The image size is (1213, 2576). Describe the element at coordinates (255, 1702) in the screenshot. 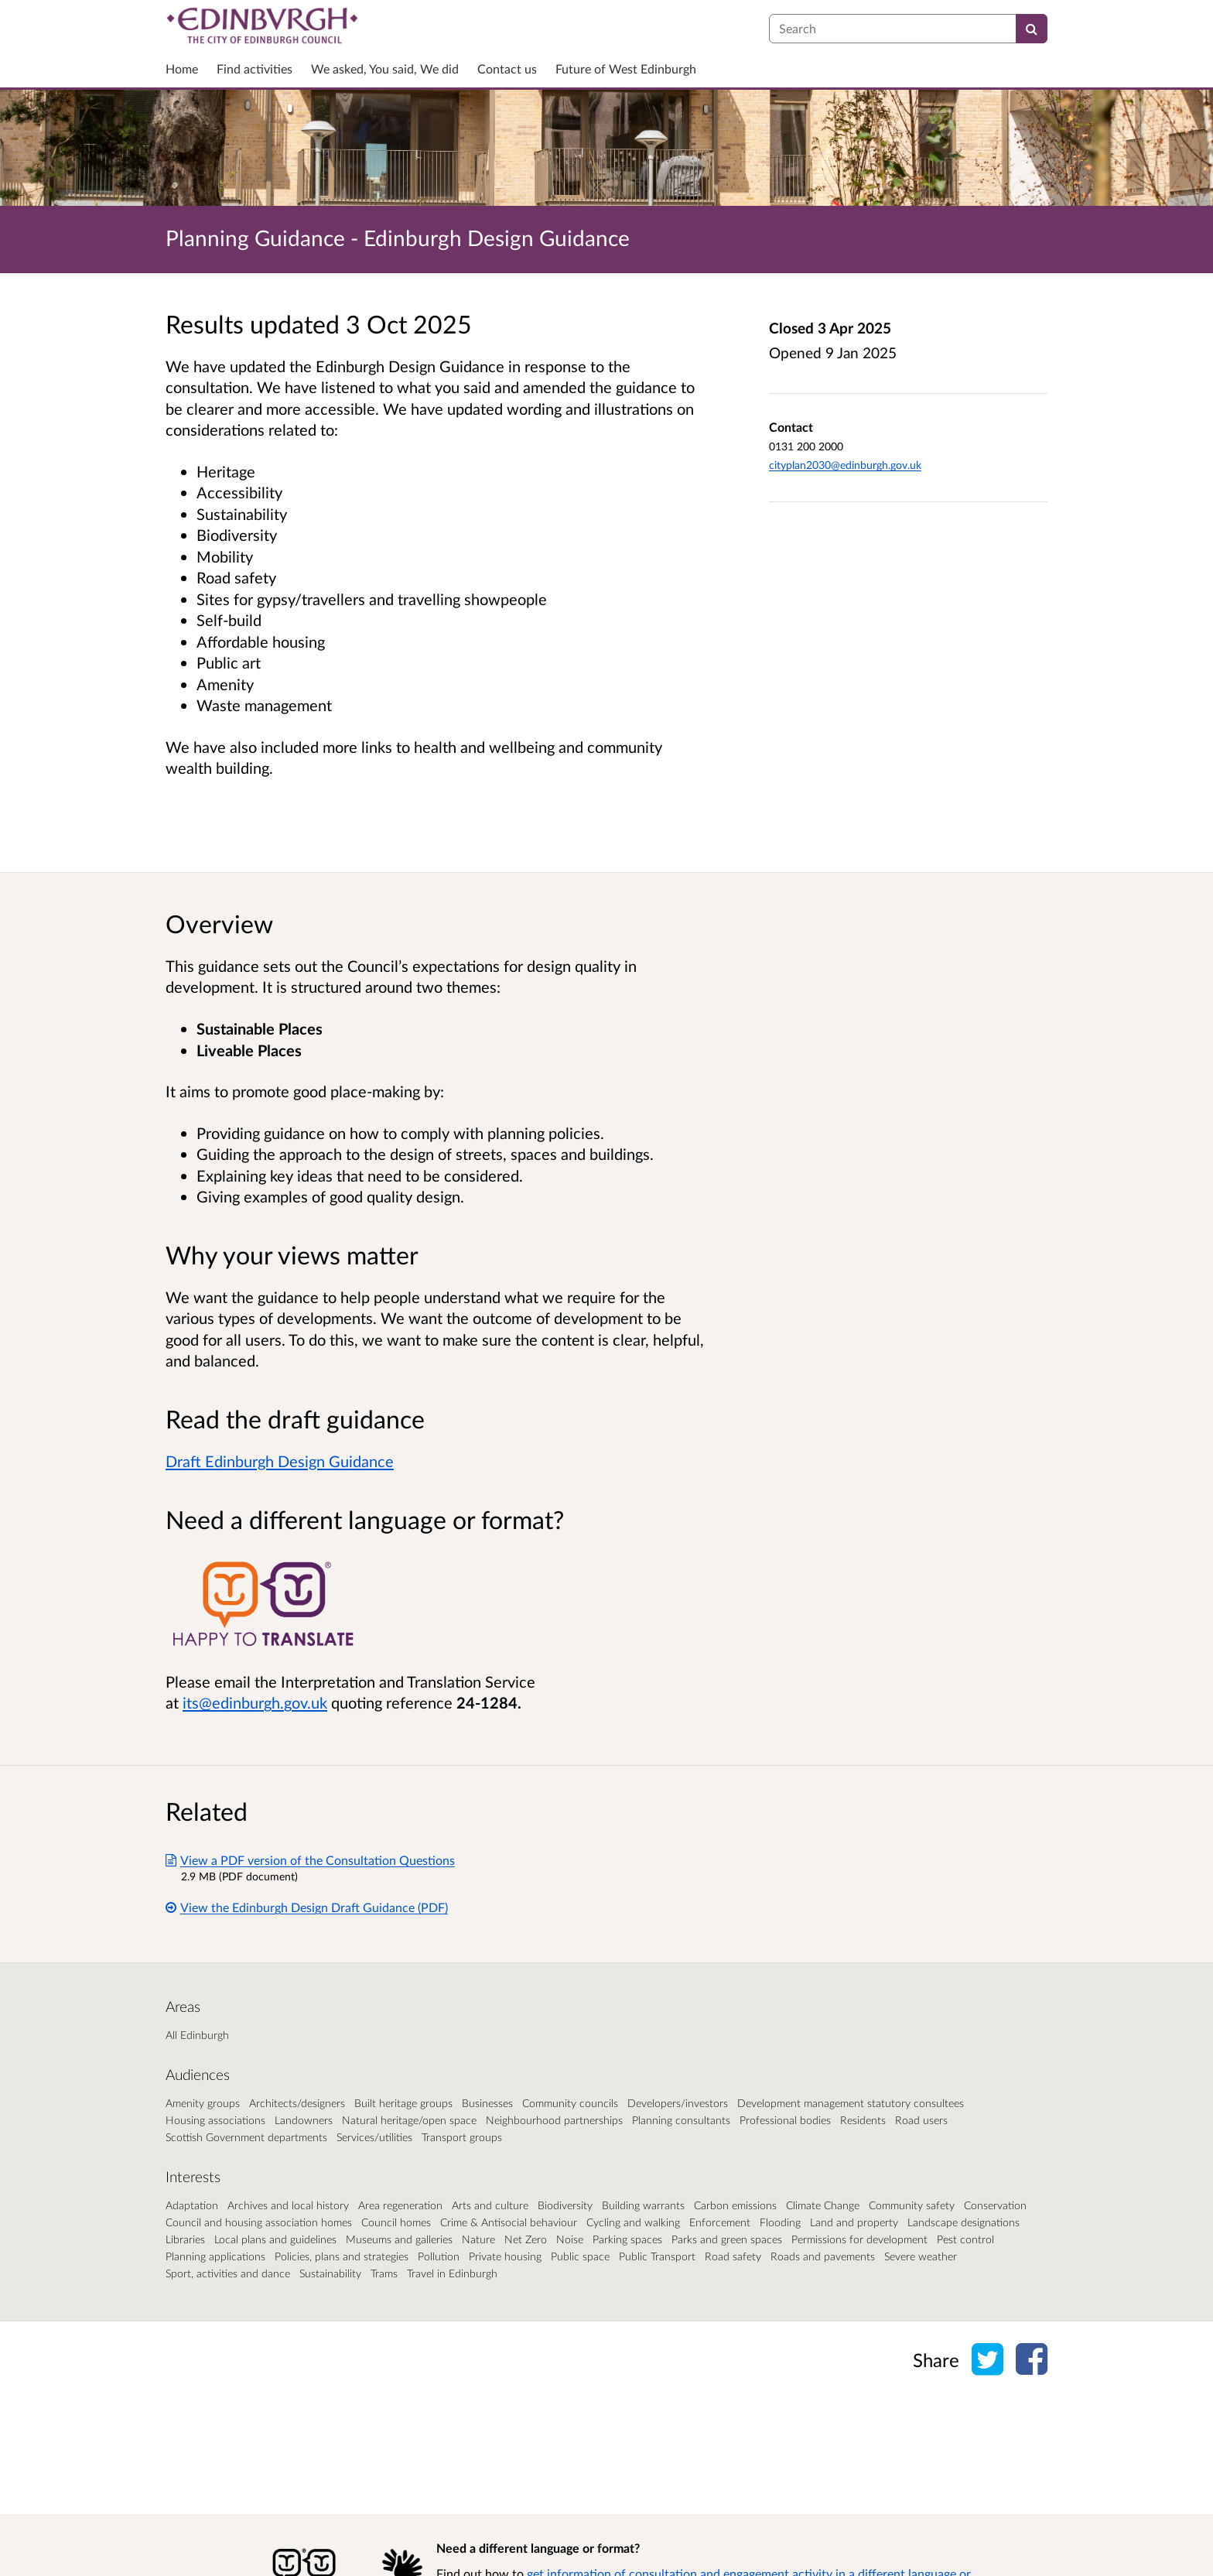

I see `its@edinburgh.gov.uk` at that location.